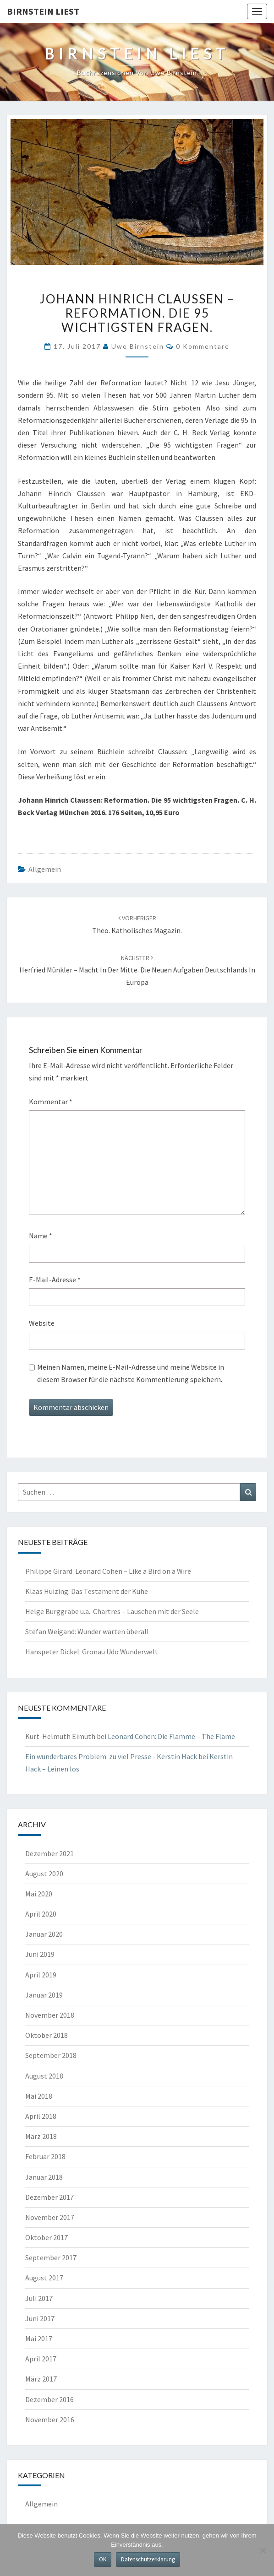 The image size is (274, 2576). What do you see at coordinates (91, 1651) in the screenshot?
I see `Hanspeter Dickel: Gronau Udo Wunderwelt` at bounding box center [91, 1651].